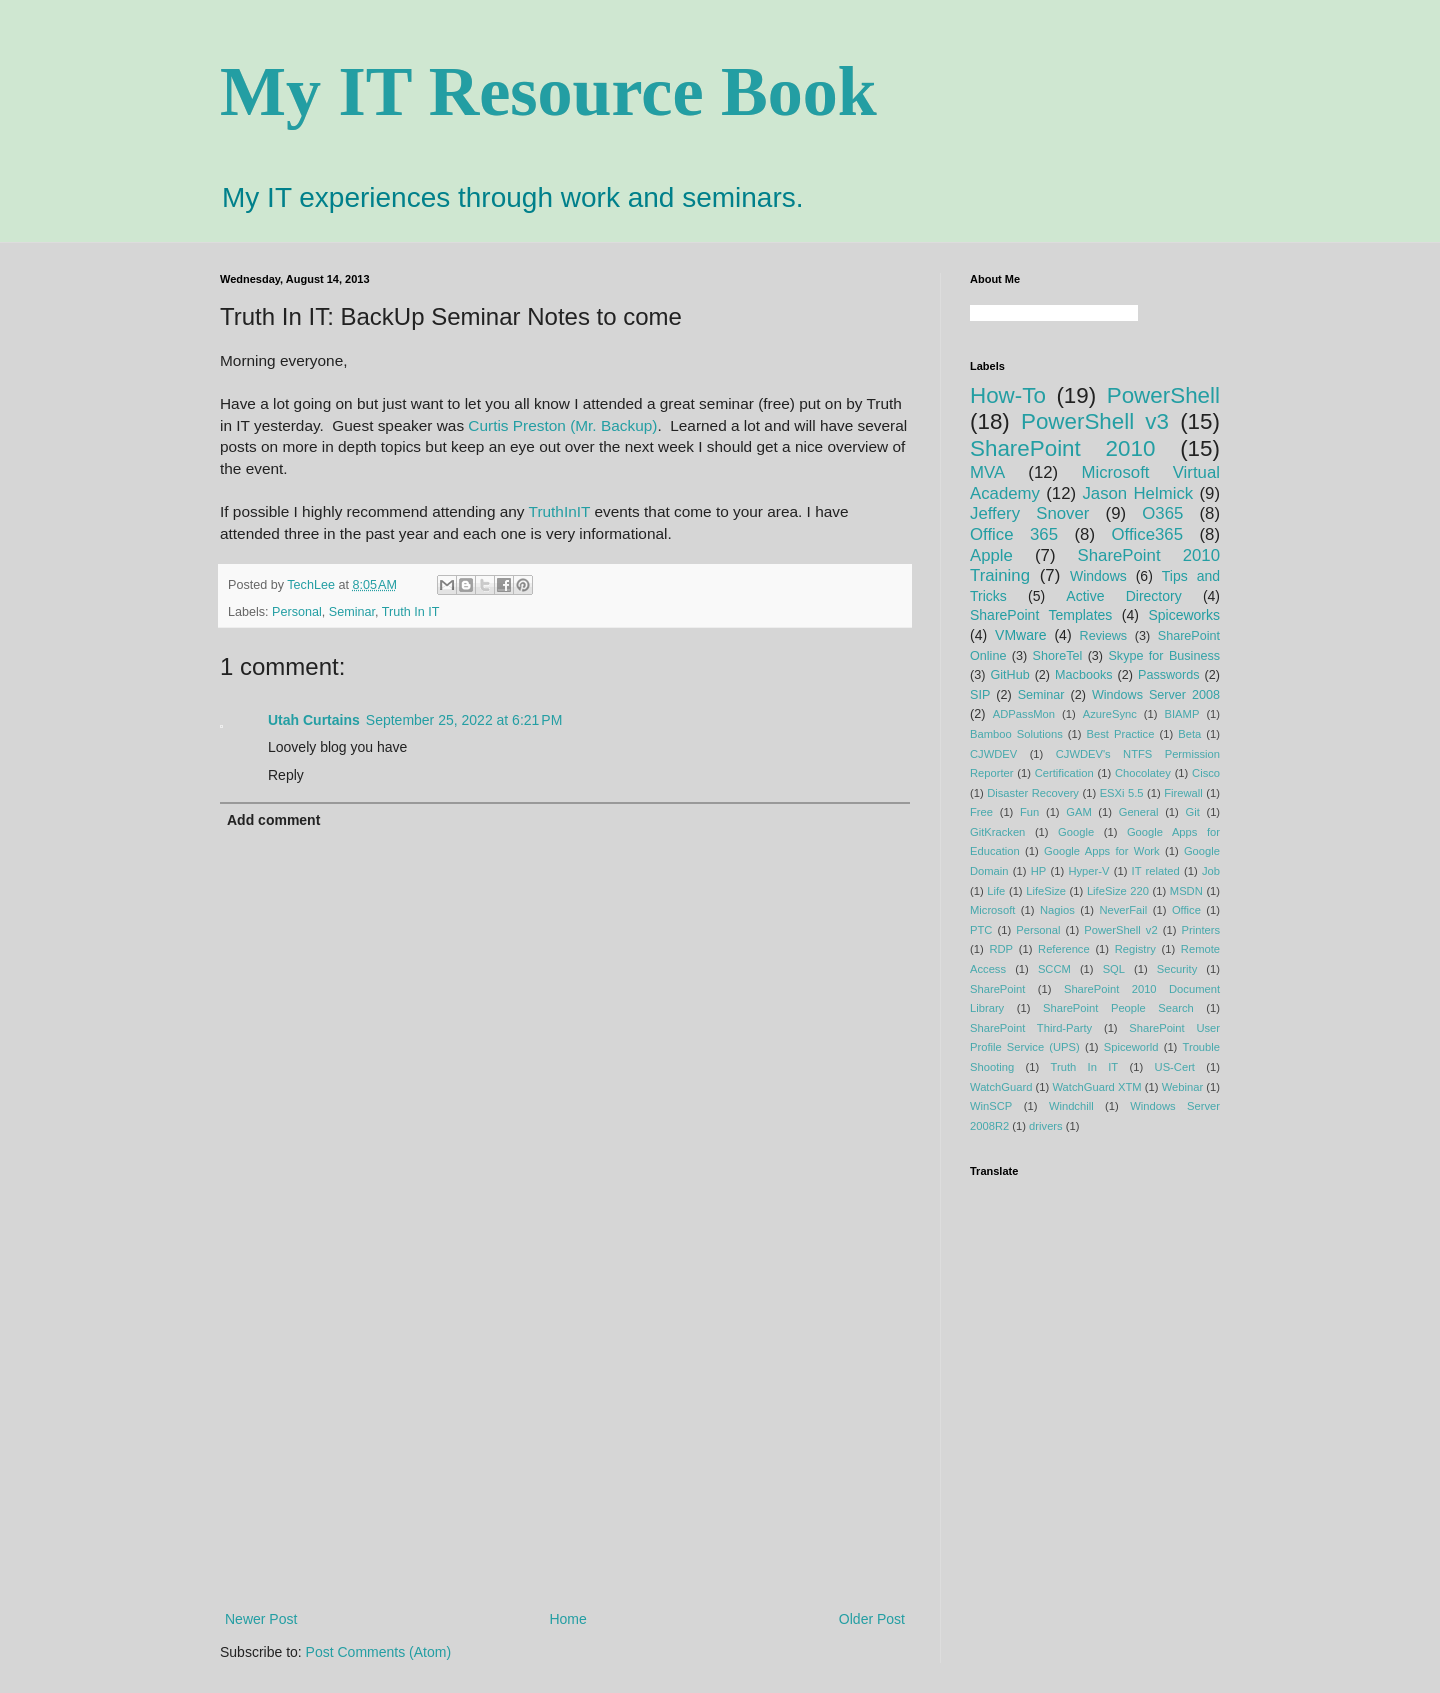  I want to click on Chocolatey, so click(1143, 773).